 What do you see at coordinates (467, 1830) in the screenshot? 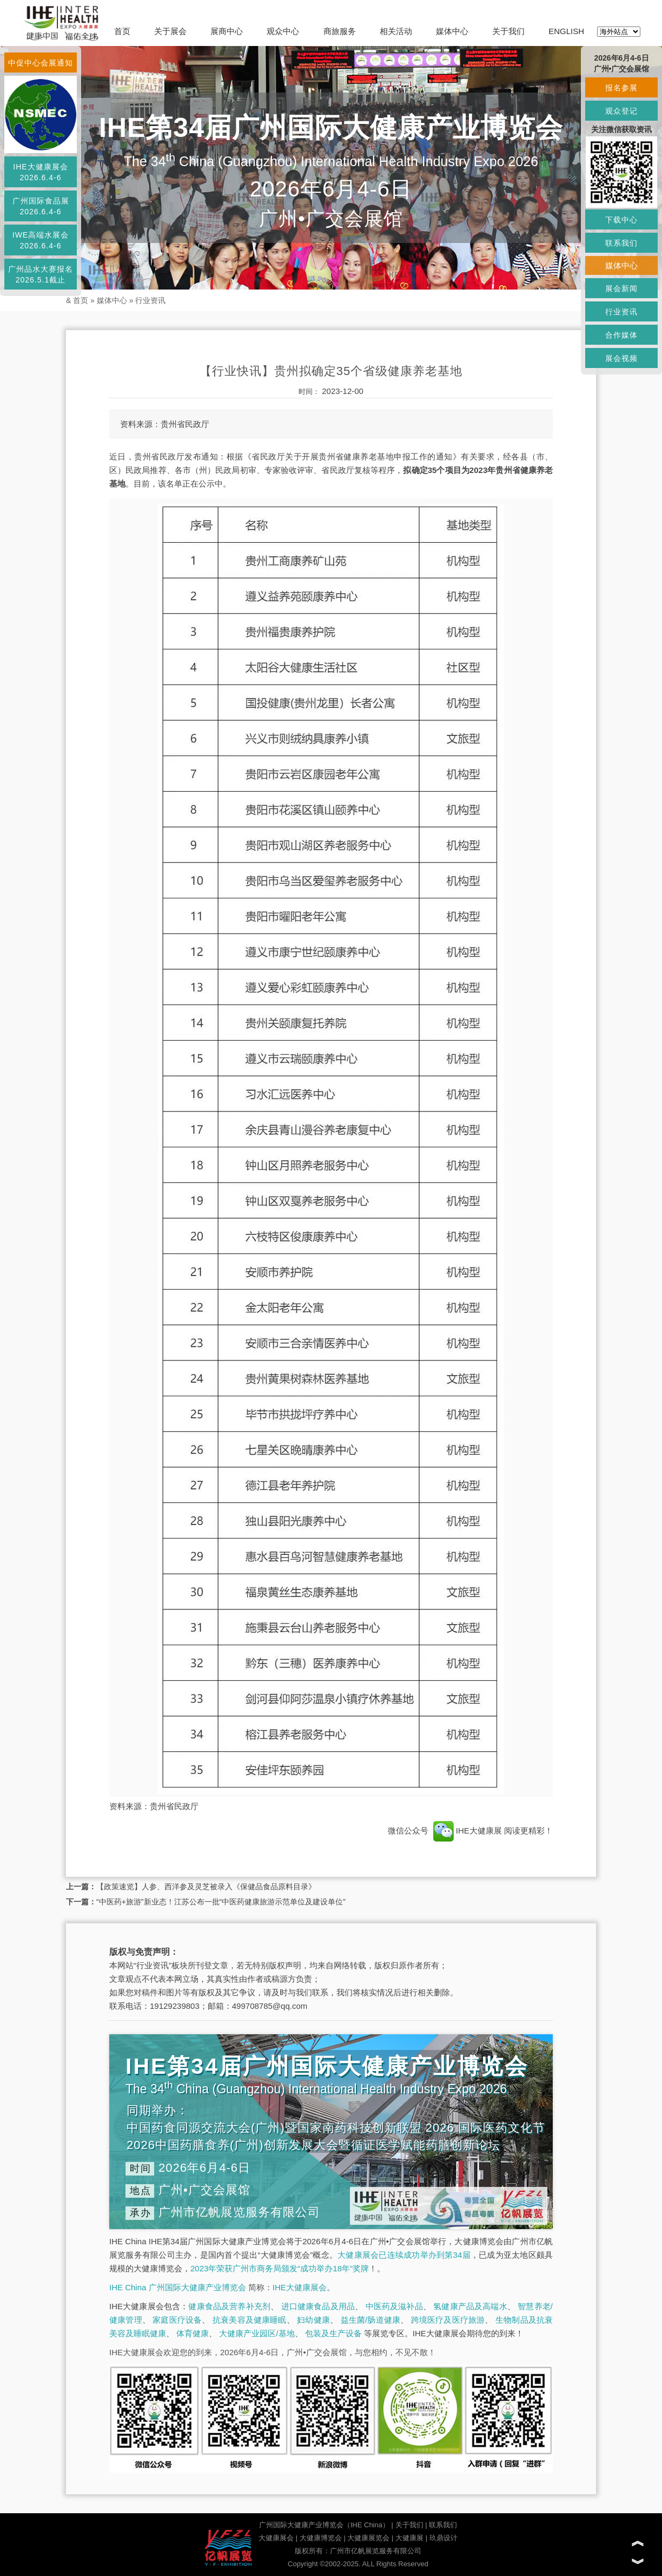
I see `IHE大健康展` at bounding box center [467, 1830].